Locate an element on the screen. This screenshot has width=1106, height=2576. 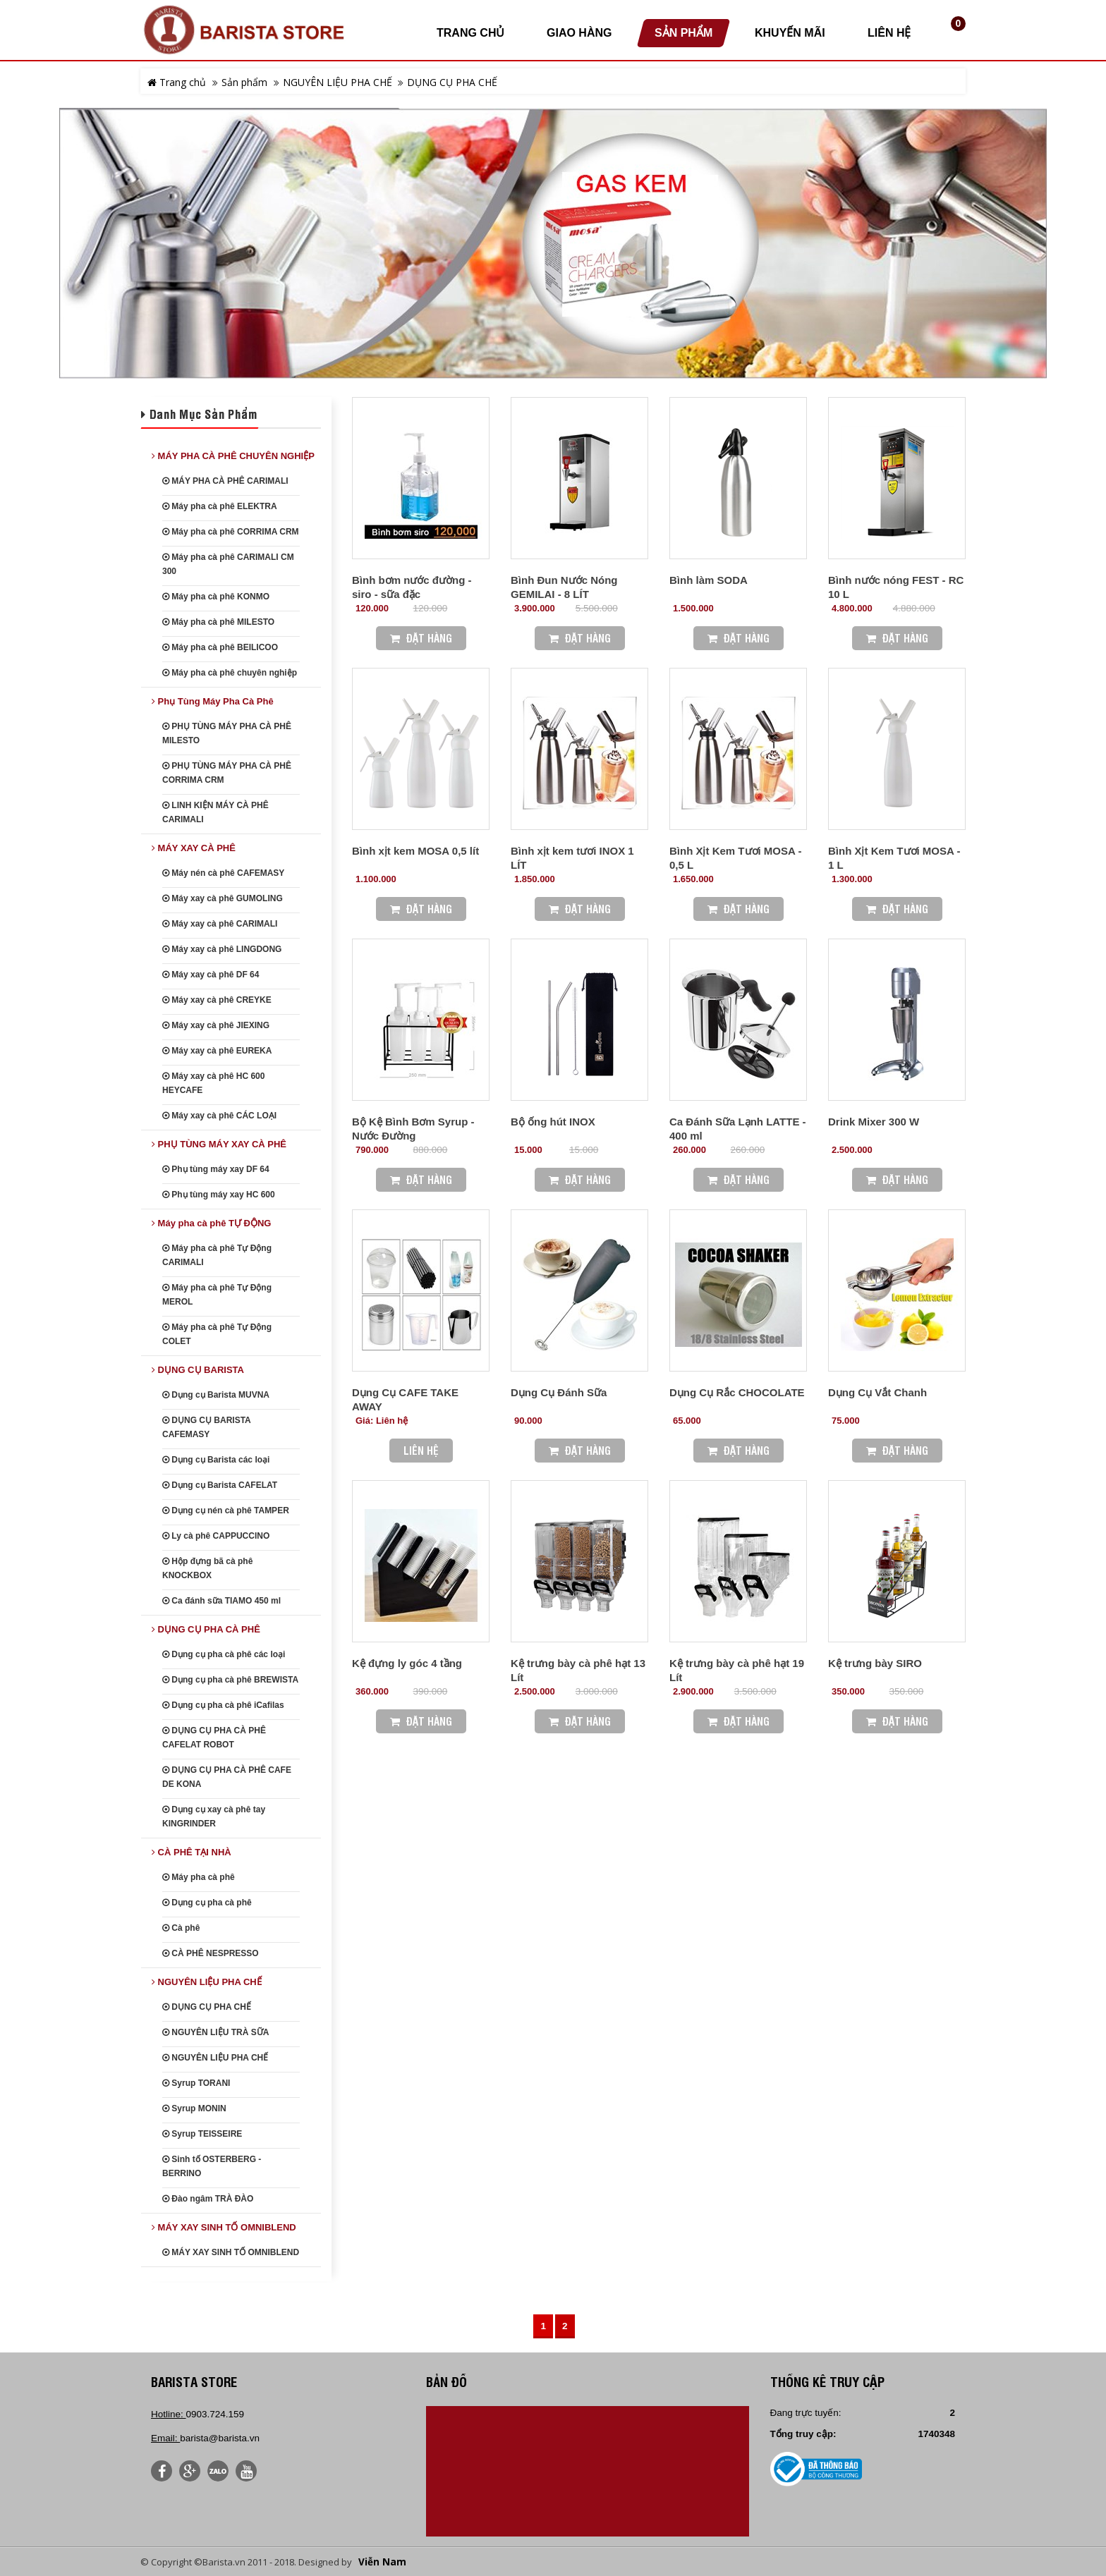
Máy xay cà phê GUMOLING is located at coordinates (222, 898).